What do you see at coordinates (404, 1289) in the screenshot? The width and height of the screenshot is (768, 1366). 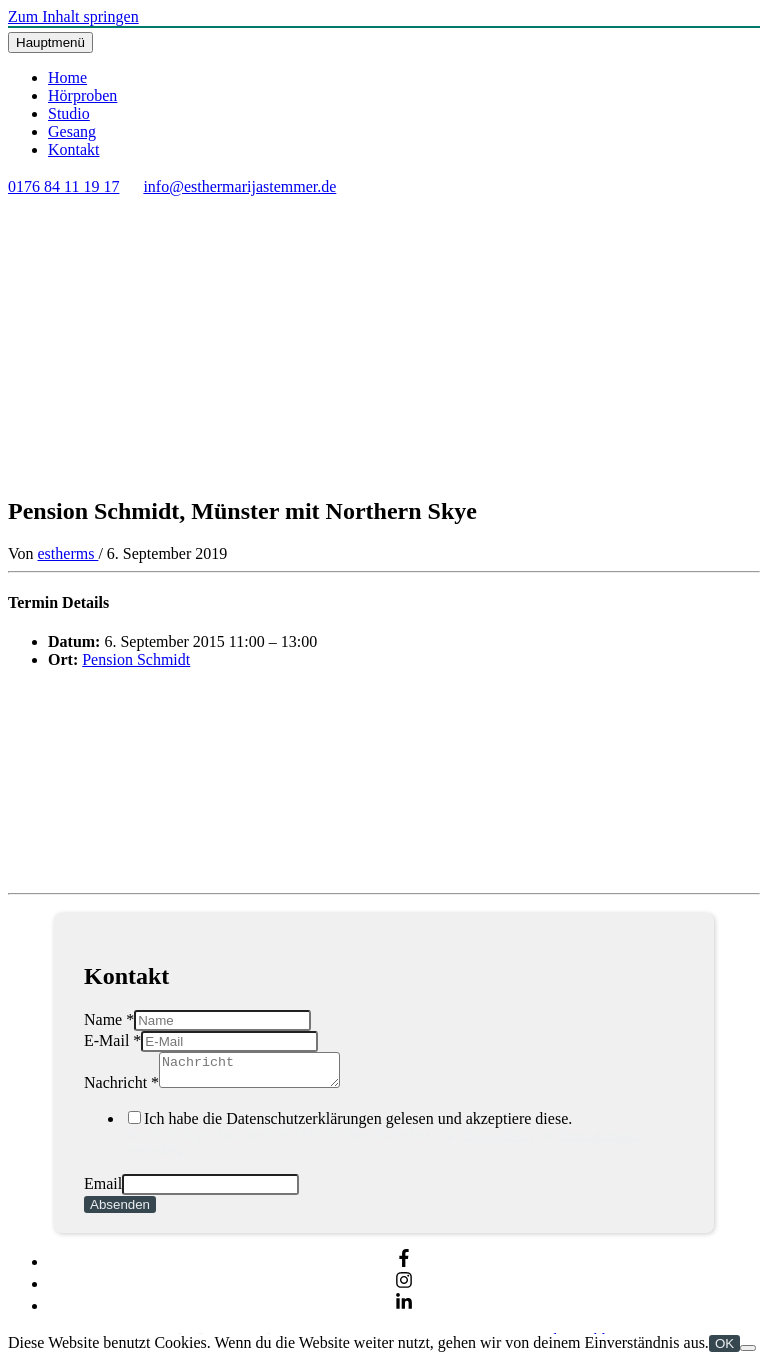 I see `[instagram]` at bounding box center [404, 1289].